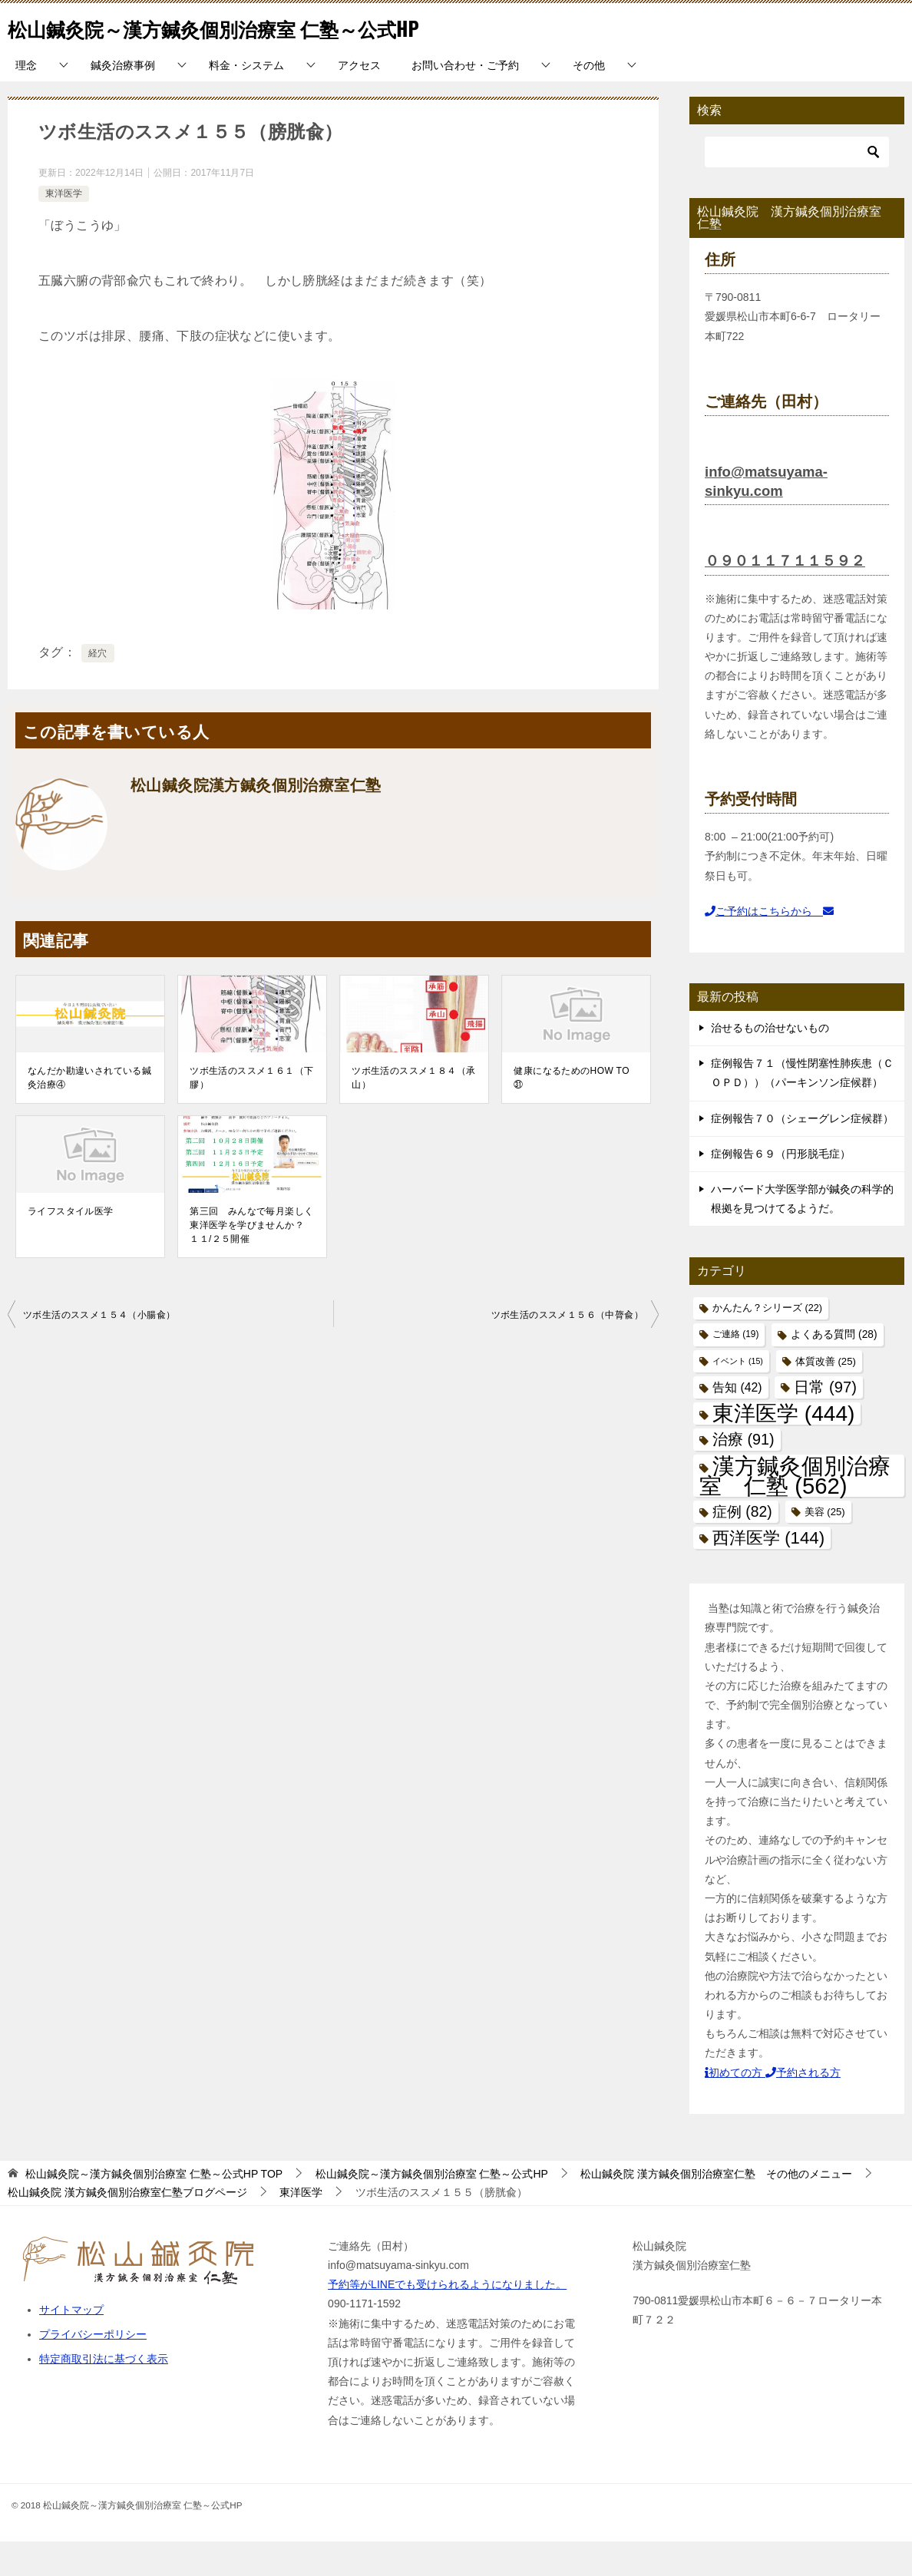 This screenshot has height=2576, width=912. Describe the element at coordinates (359, 100) in the screenshot. I see `アクセス` at that location.